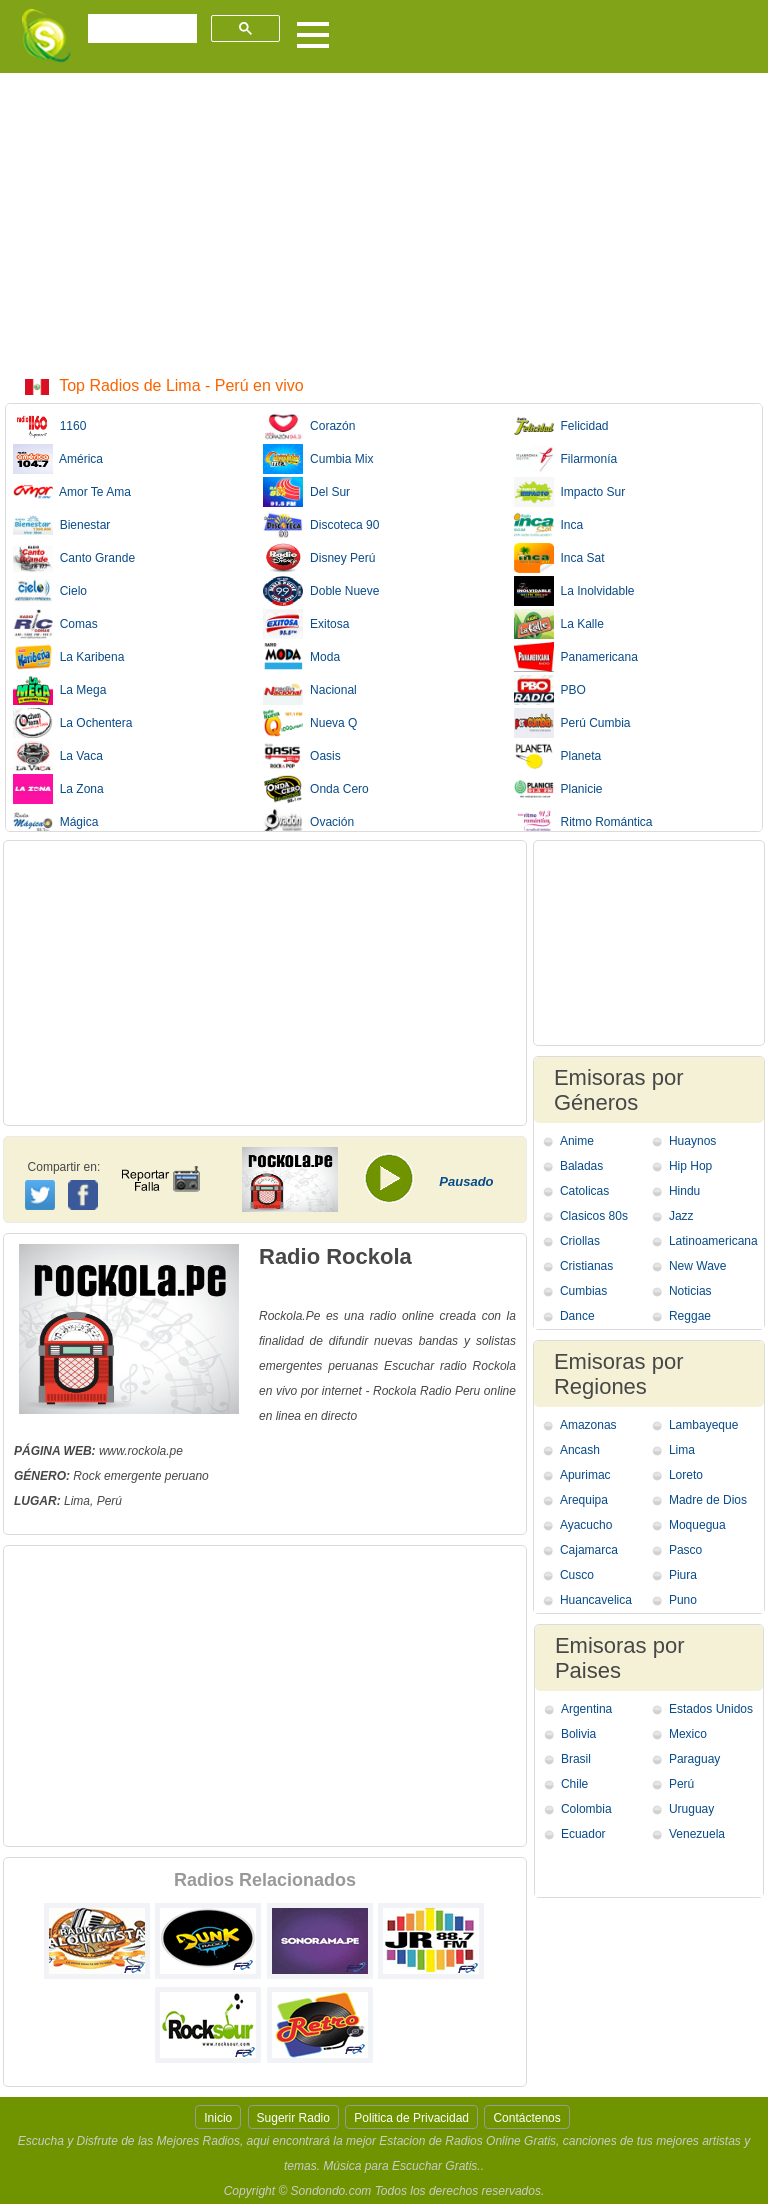 Image resolution: width=768 pixels, height=2204 pixels. I want to click on Corazón, so click(309, 426).